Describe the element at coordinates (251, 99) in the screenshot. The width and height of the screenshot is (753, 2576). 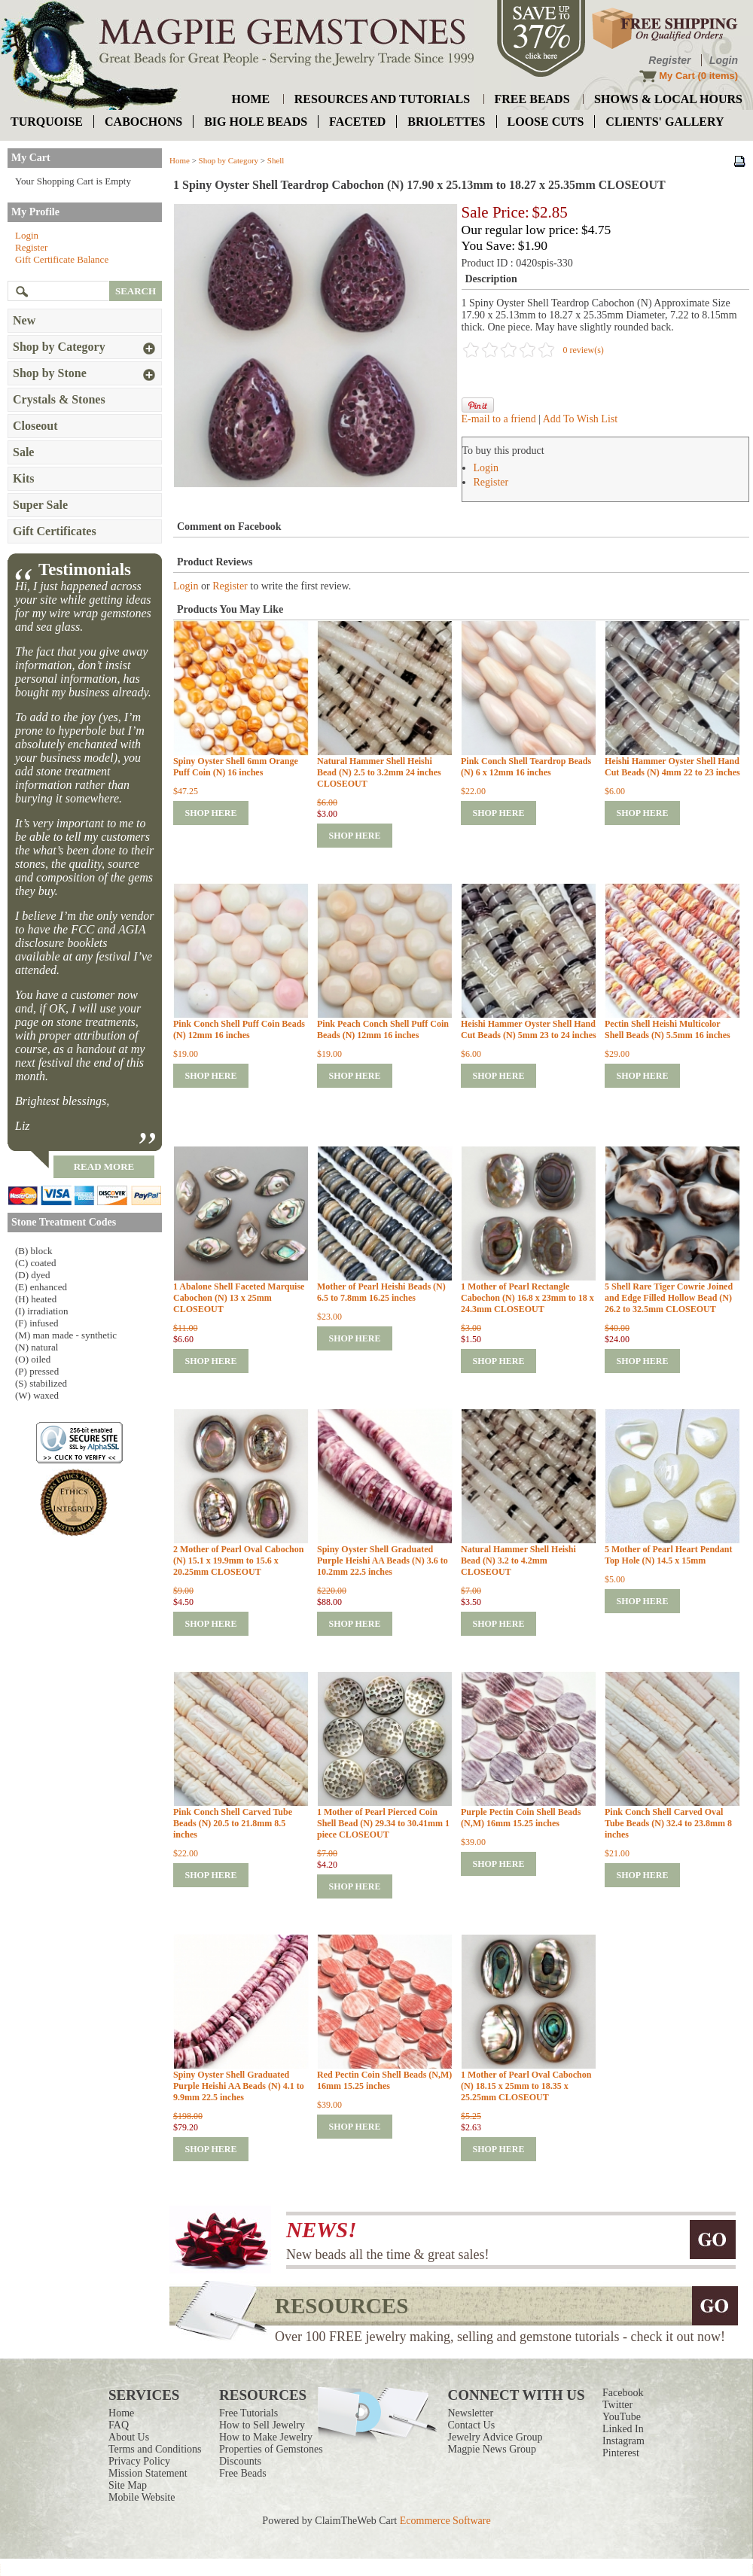
I see `home` at that location.